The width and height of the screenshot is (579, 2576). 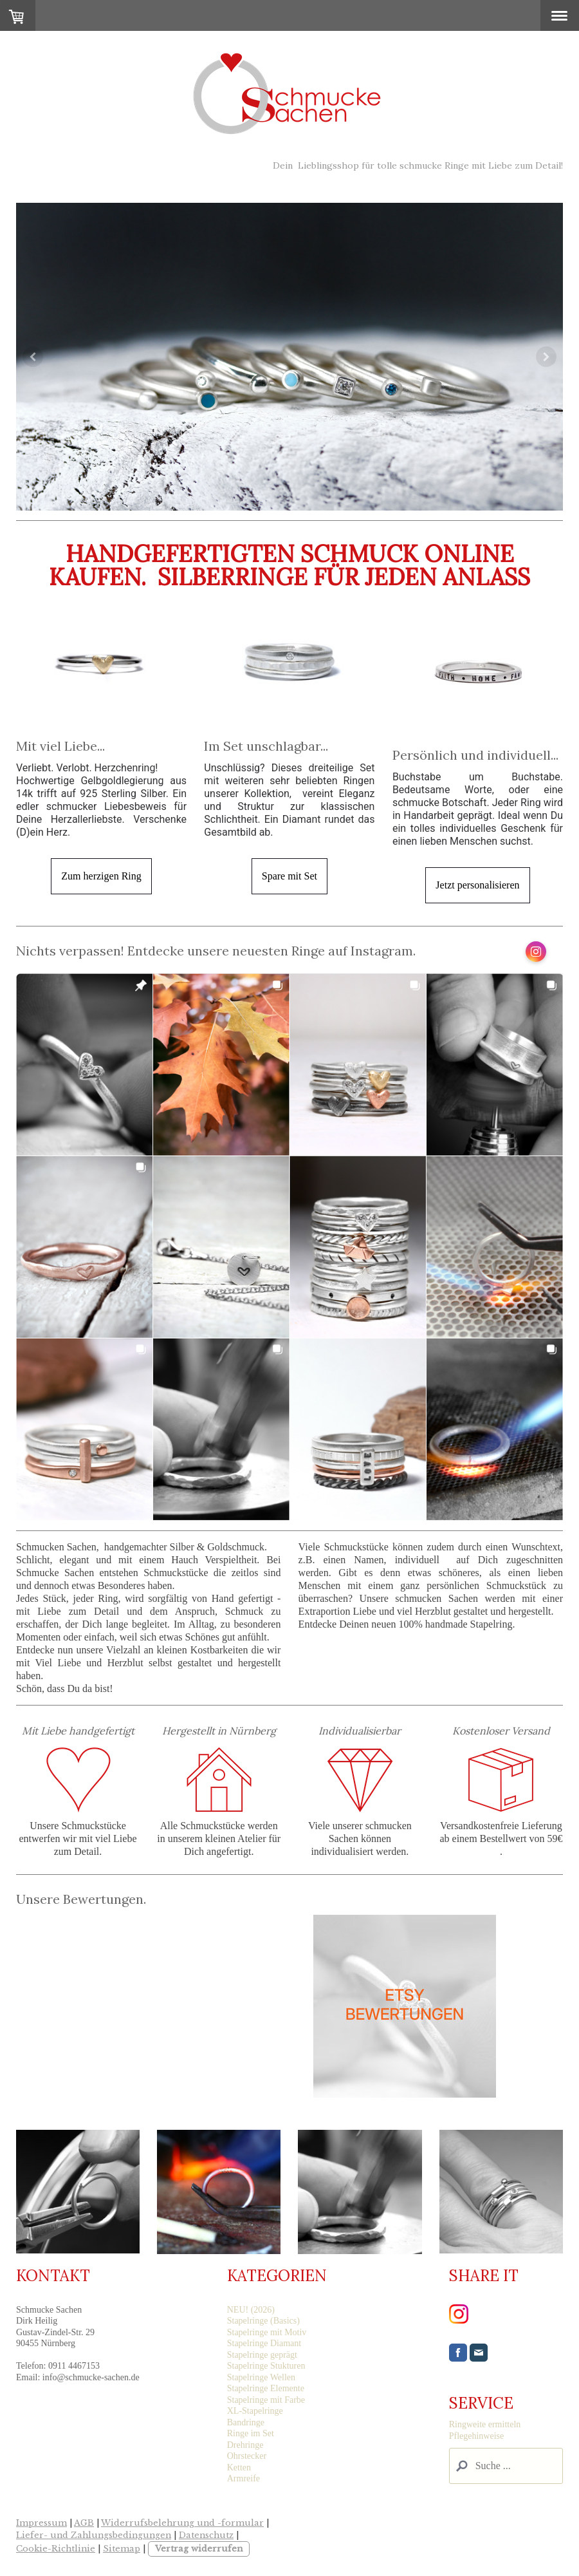 What do you see at coordinates (266, 2366) in the screenshot?
I see `Stapelringe Stukturen` at bounding box center [266, 2366].